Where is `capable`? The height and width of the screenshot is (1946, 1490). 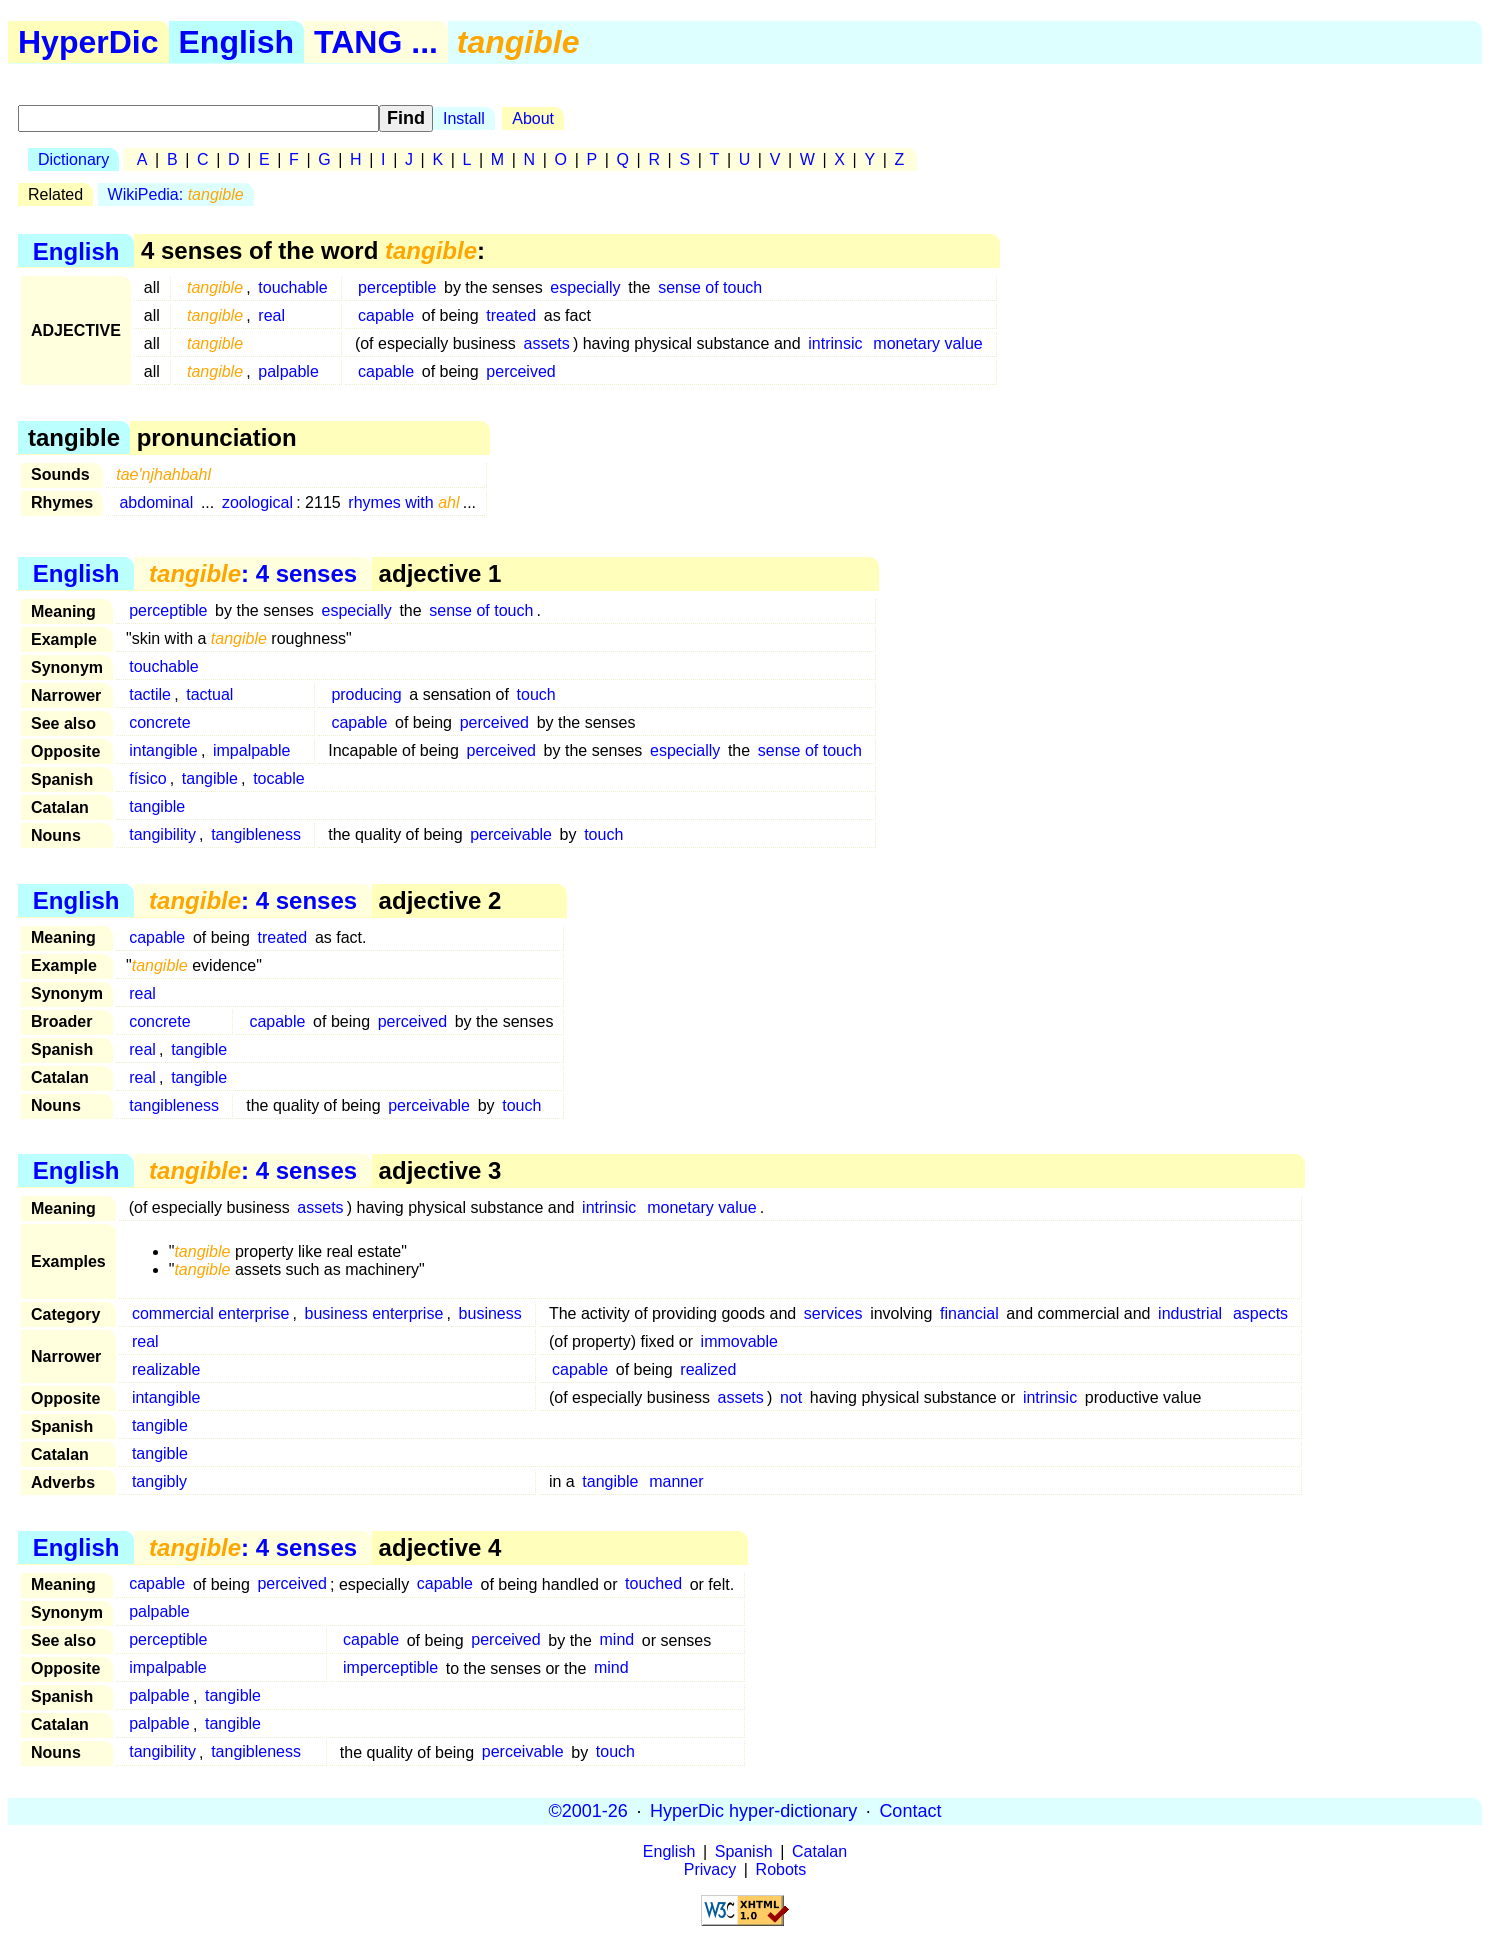 capable is located at coordinates (386, 315).